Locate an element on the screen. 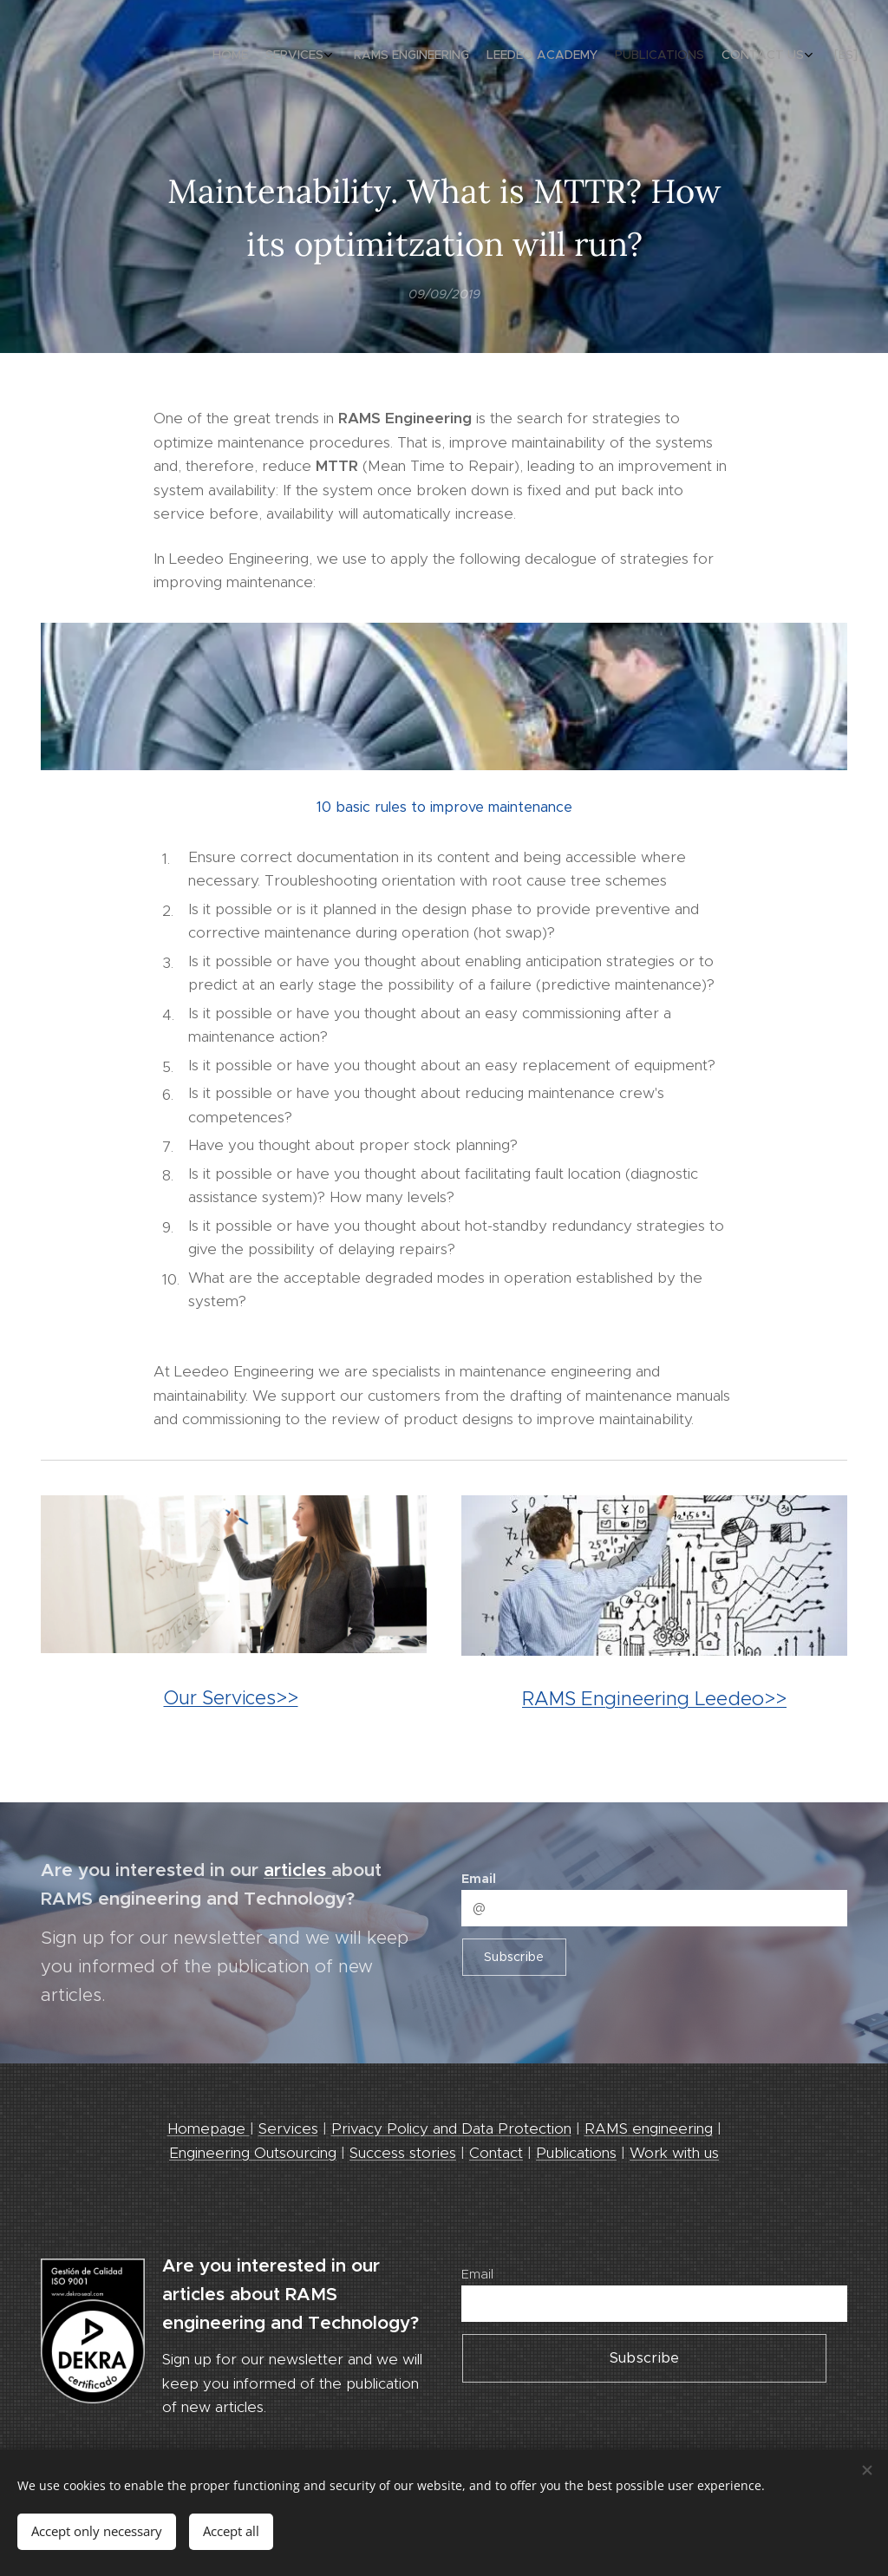 The width and height of the screenshot is (888, 2576). RAMS Engineering Leedeo>> is located at coordinates (654, 1697).